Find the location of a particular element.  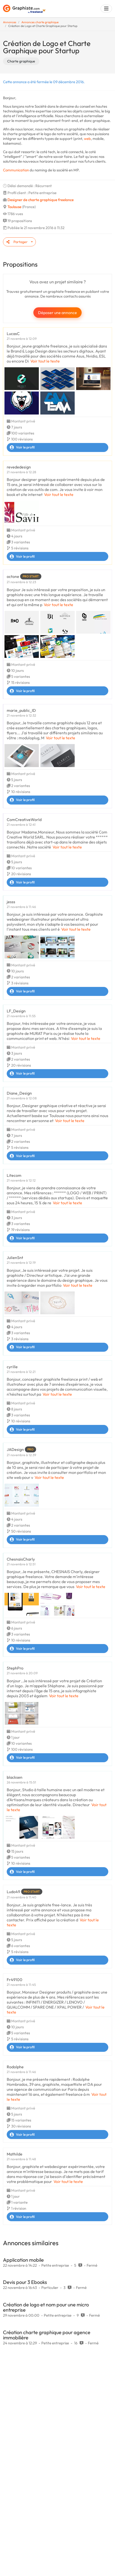

Communication is located at coordinates (16, 170).